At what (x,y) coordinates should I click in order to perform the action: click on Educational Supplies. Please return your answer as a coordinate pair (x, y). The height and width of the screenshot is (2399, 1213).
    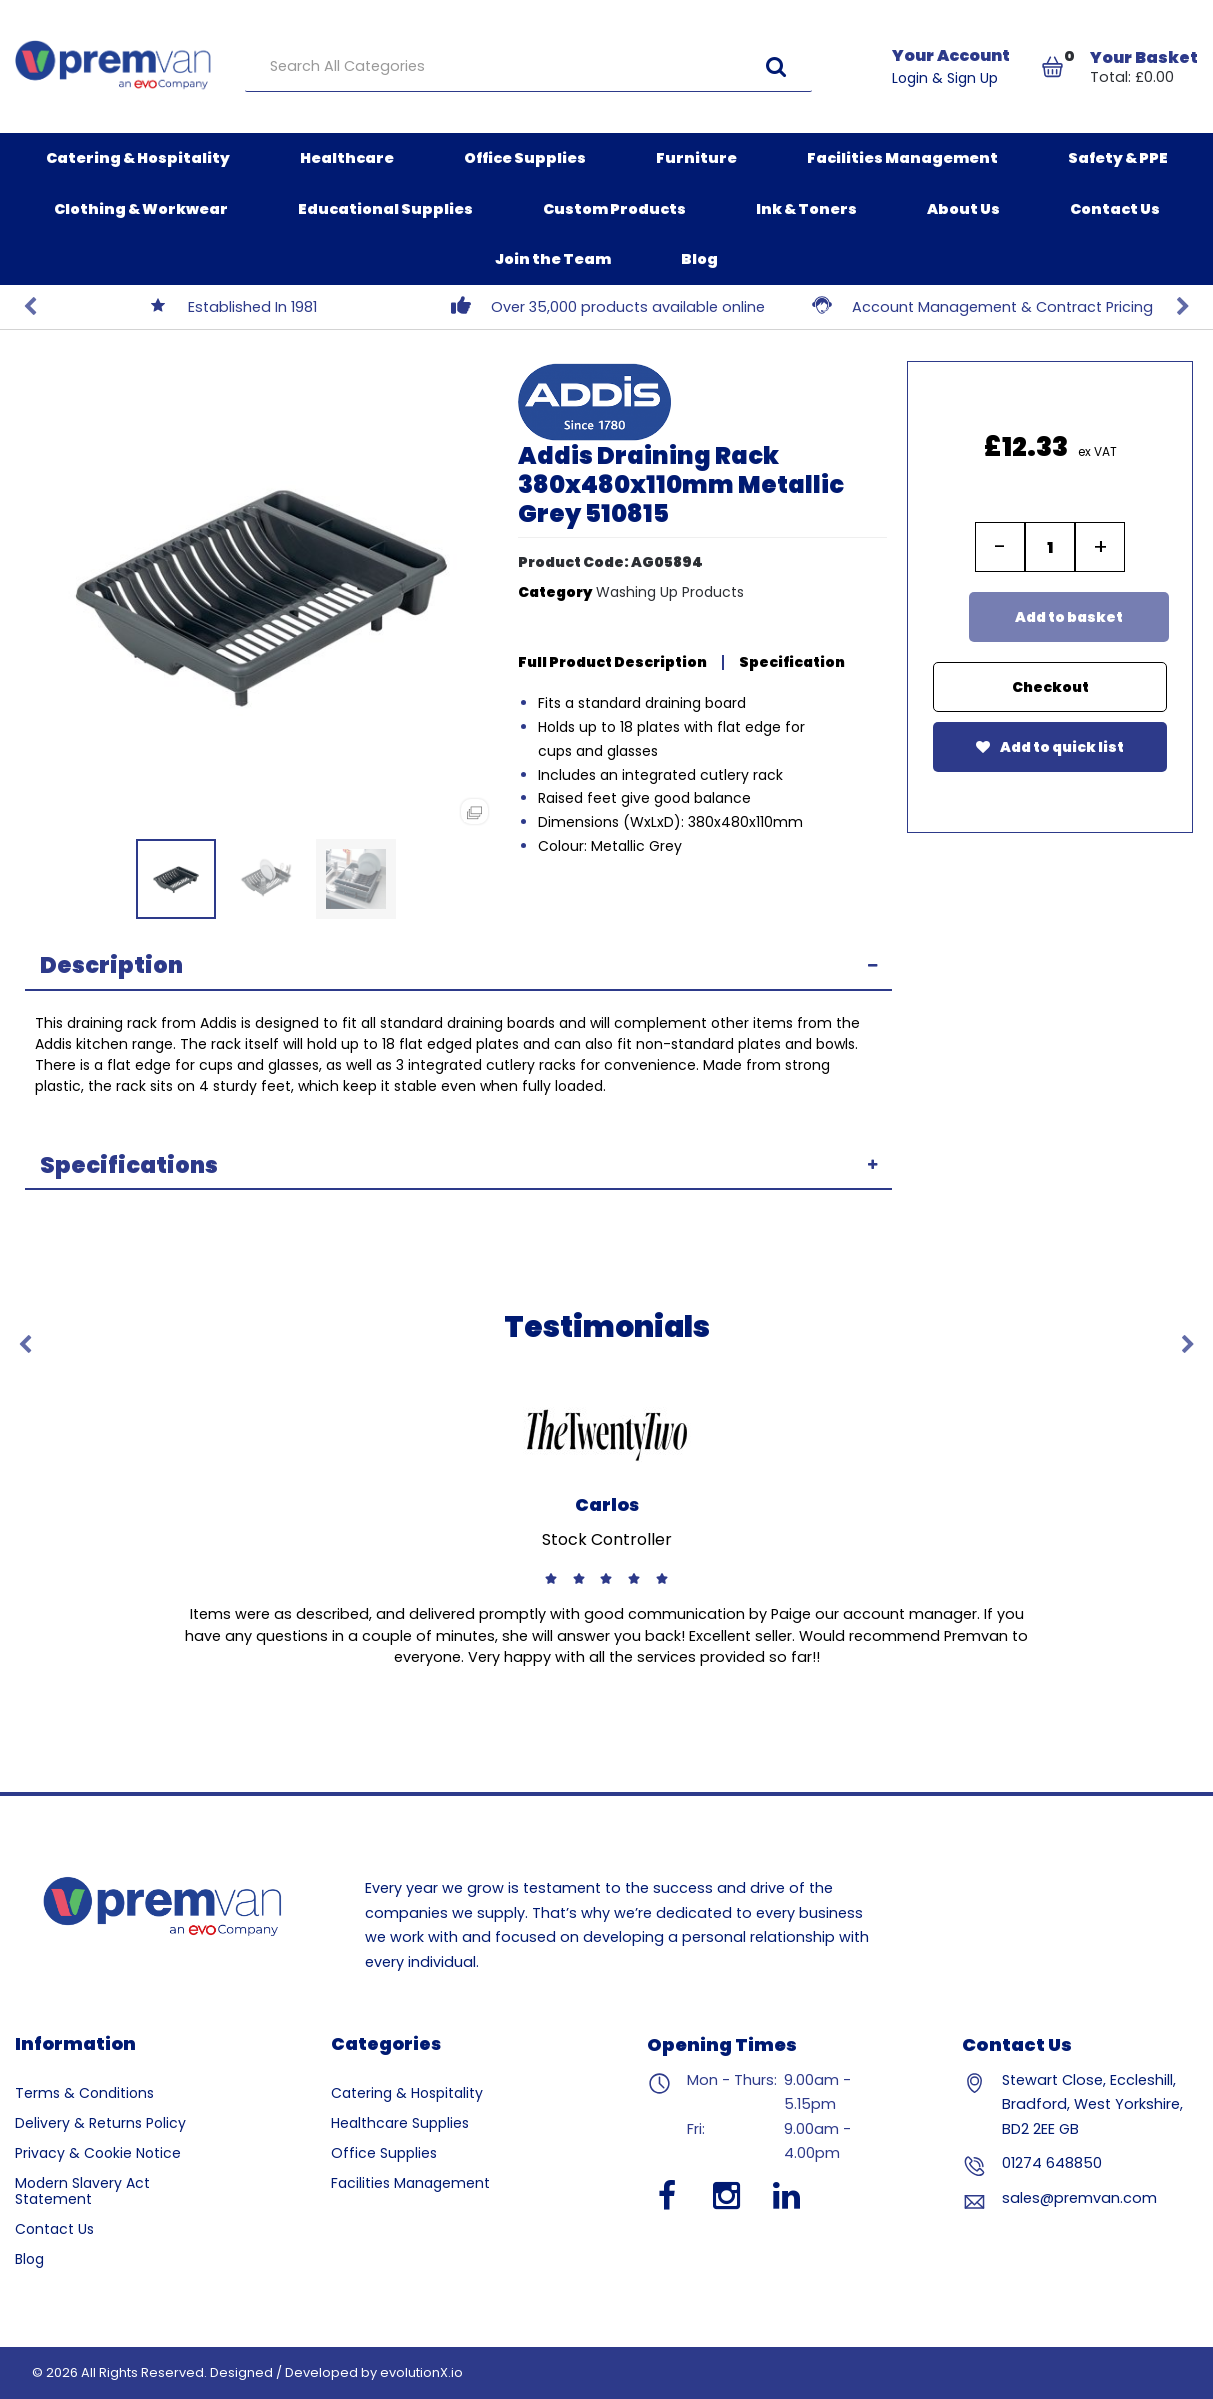
    Looking at the image, I should click on (385, 209).